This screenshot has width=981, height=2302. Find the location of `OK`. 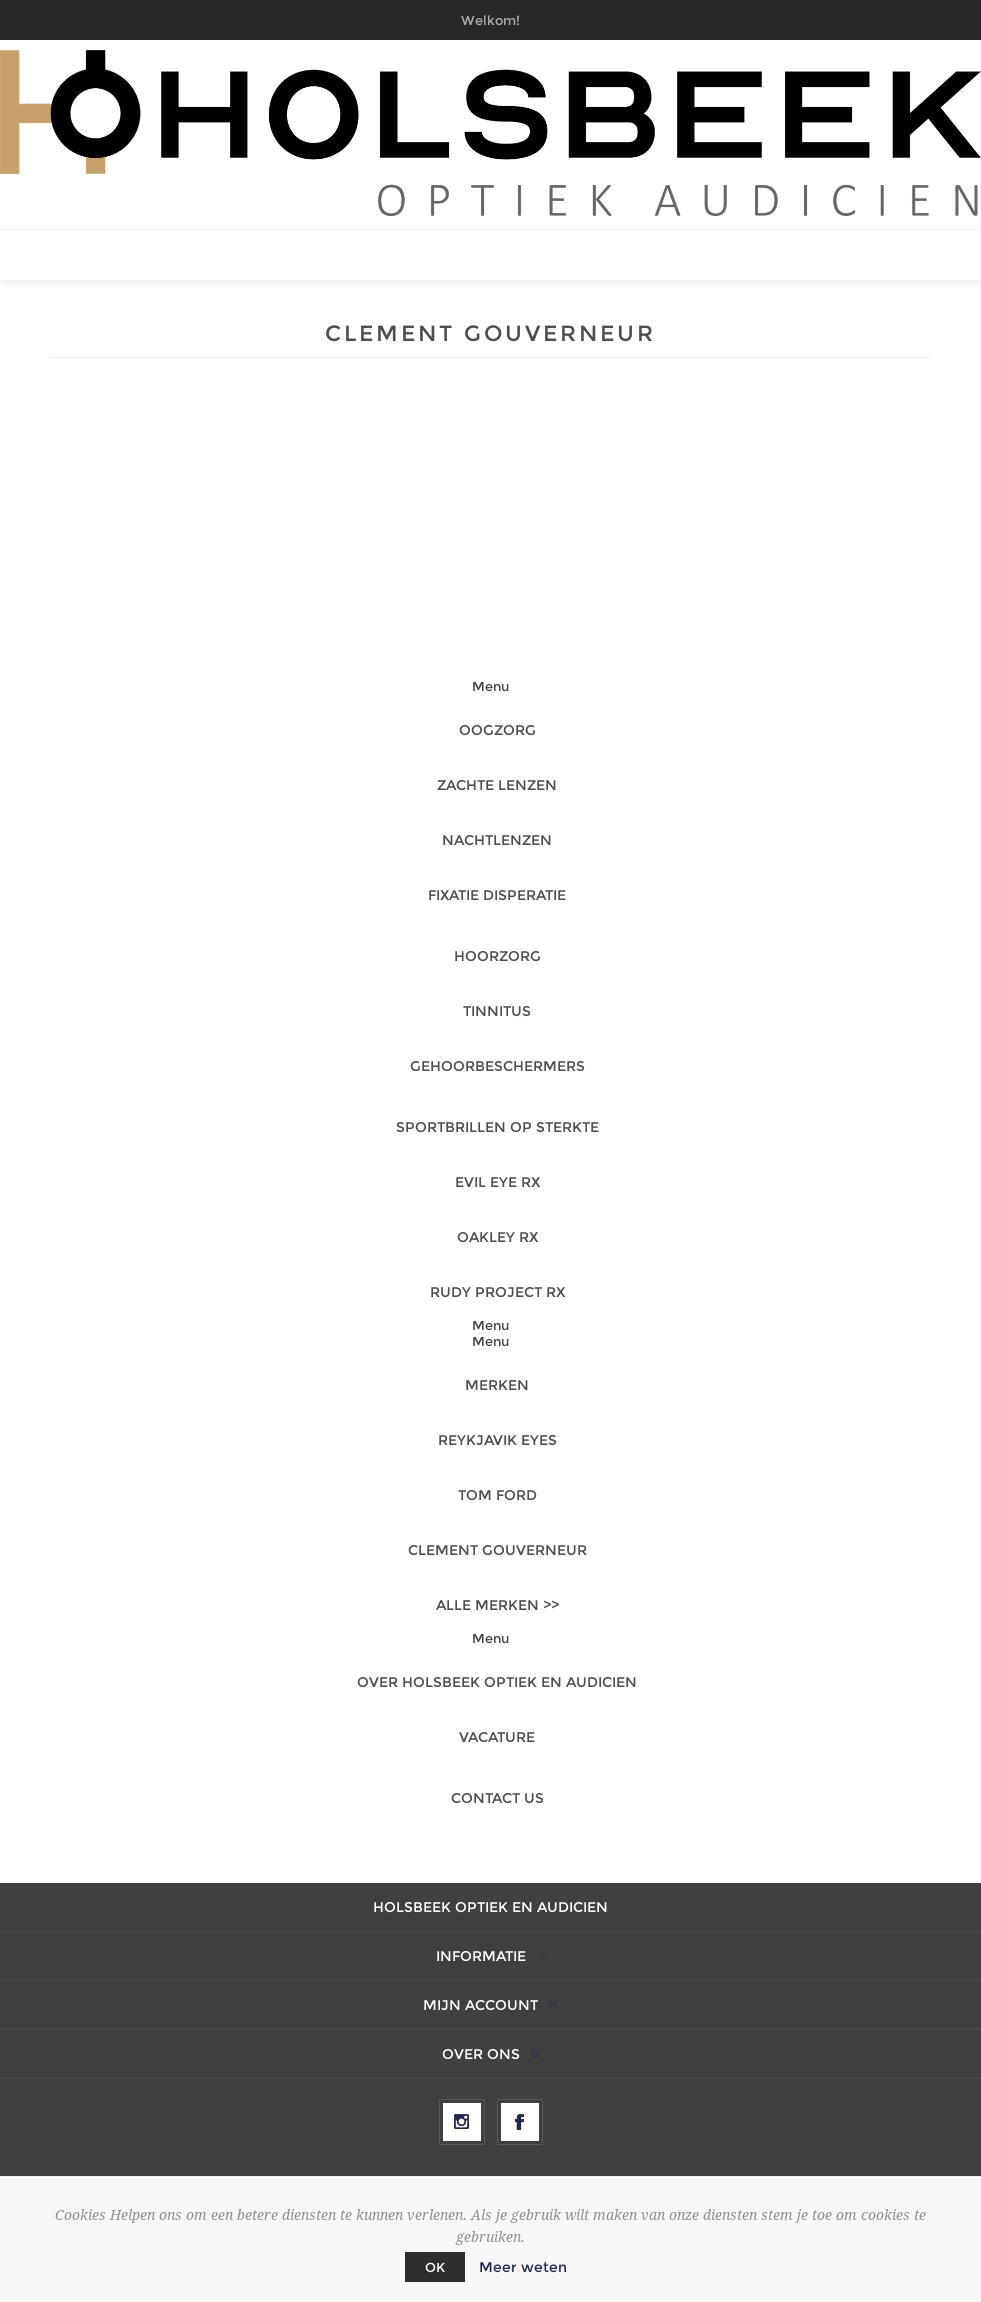

OK is located at coordinates (435, 2267).